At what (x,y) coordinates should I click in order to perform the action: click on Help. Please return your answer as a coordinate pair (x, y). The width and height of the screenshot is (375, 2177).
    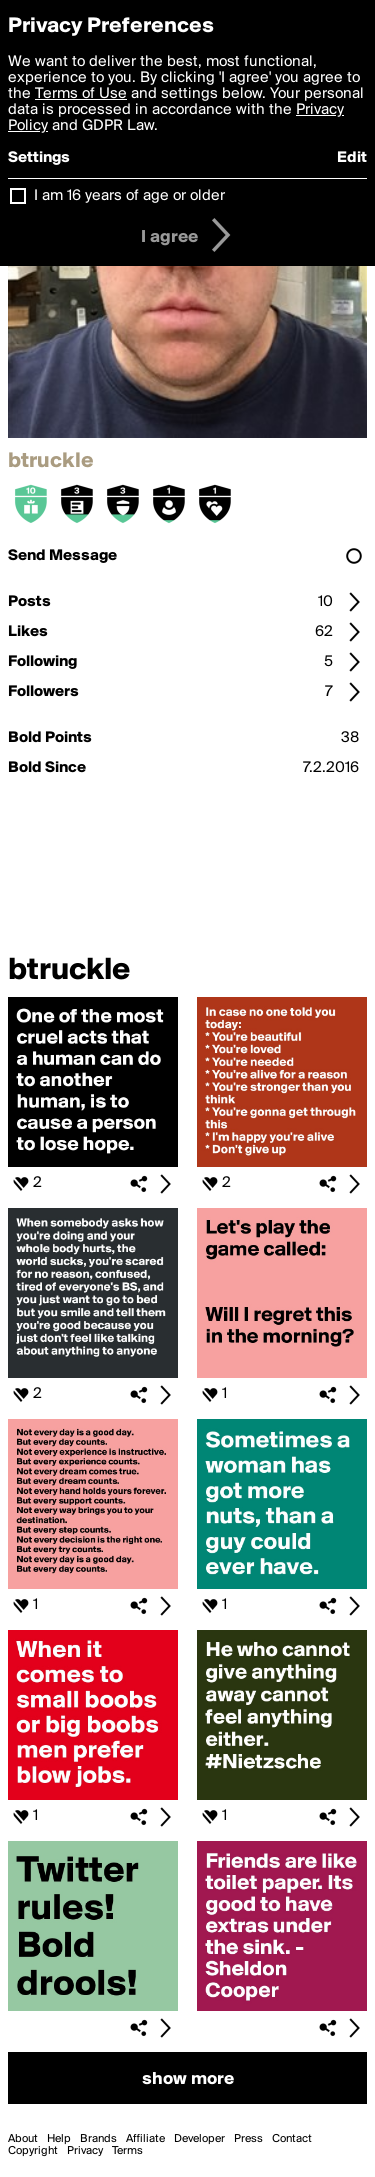
    Looking at the image, I should click on (59, 2139).